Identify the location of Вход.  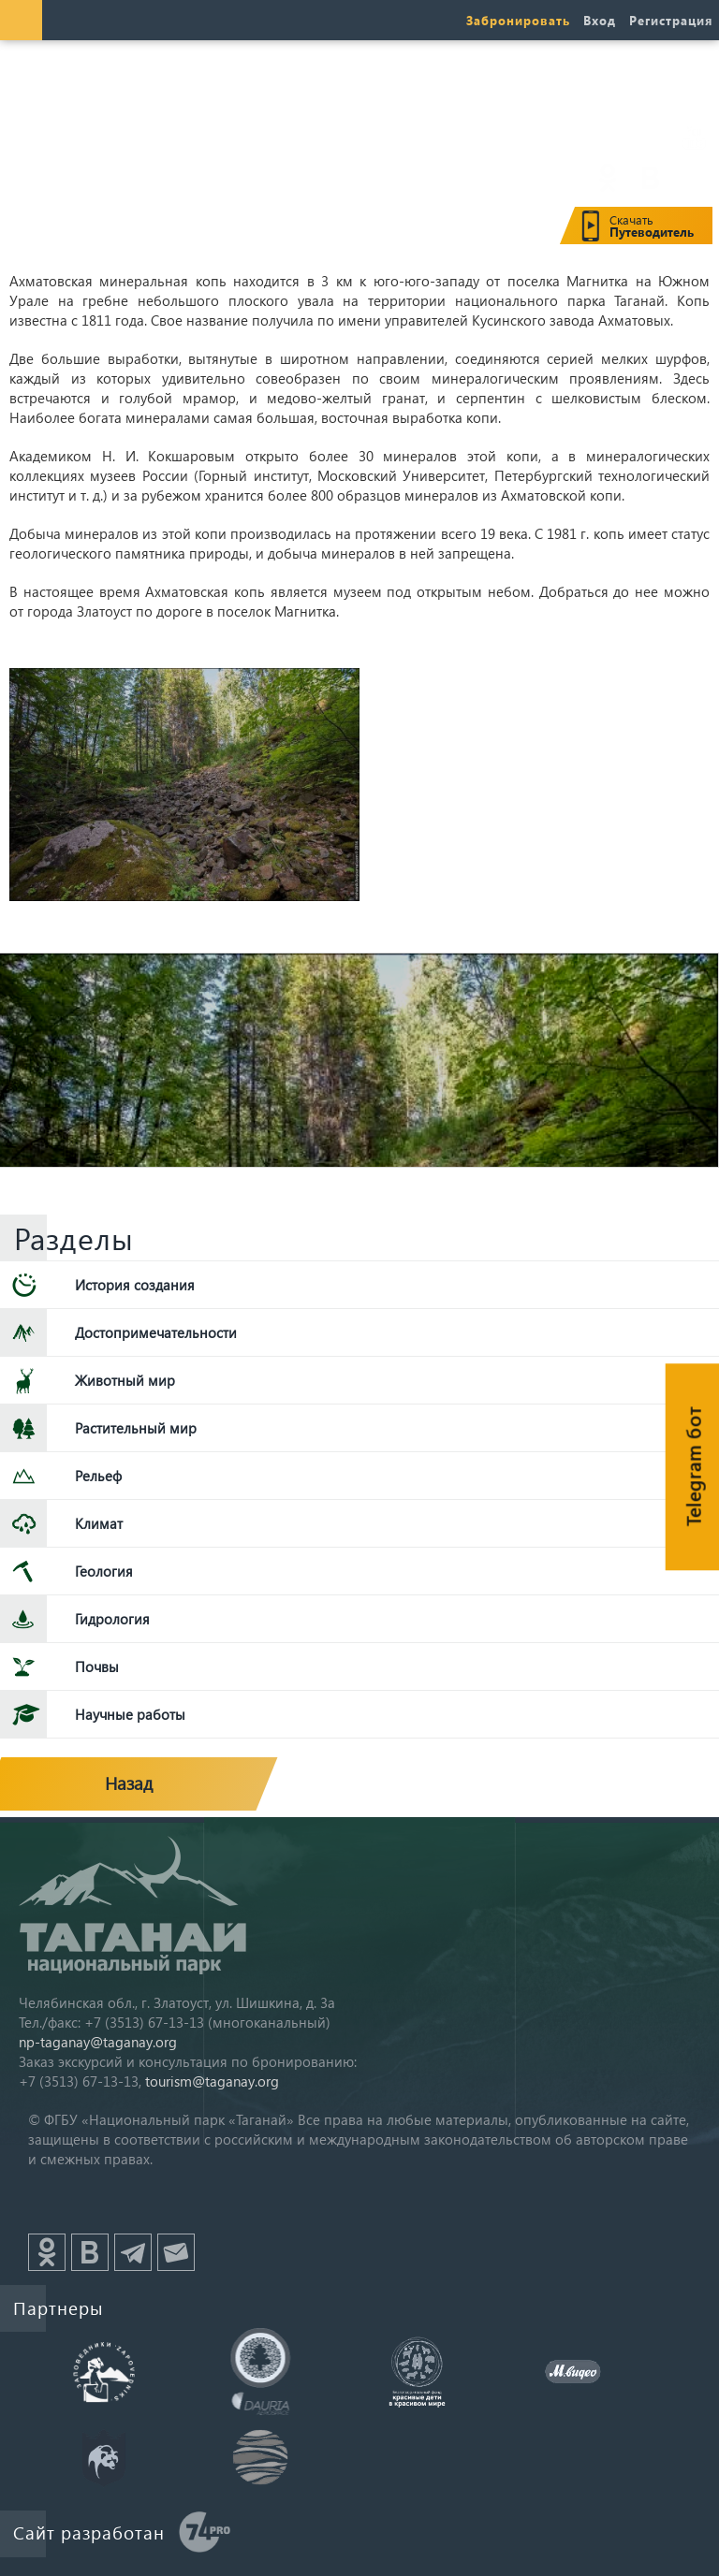
(599, 20).